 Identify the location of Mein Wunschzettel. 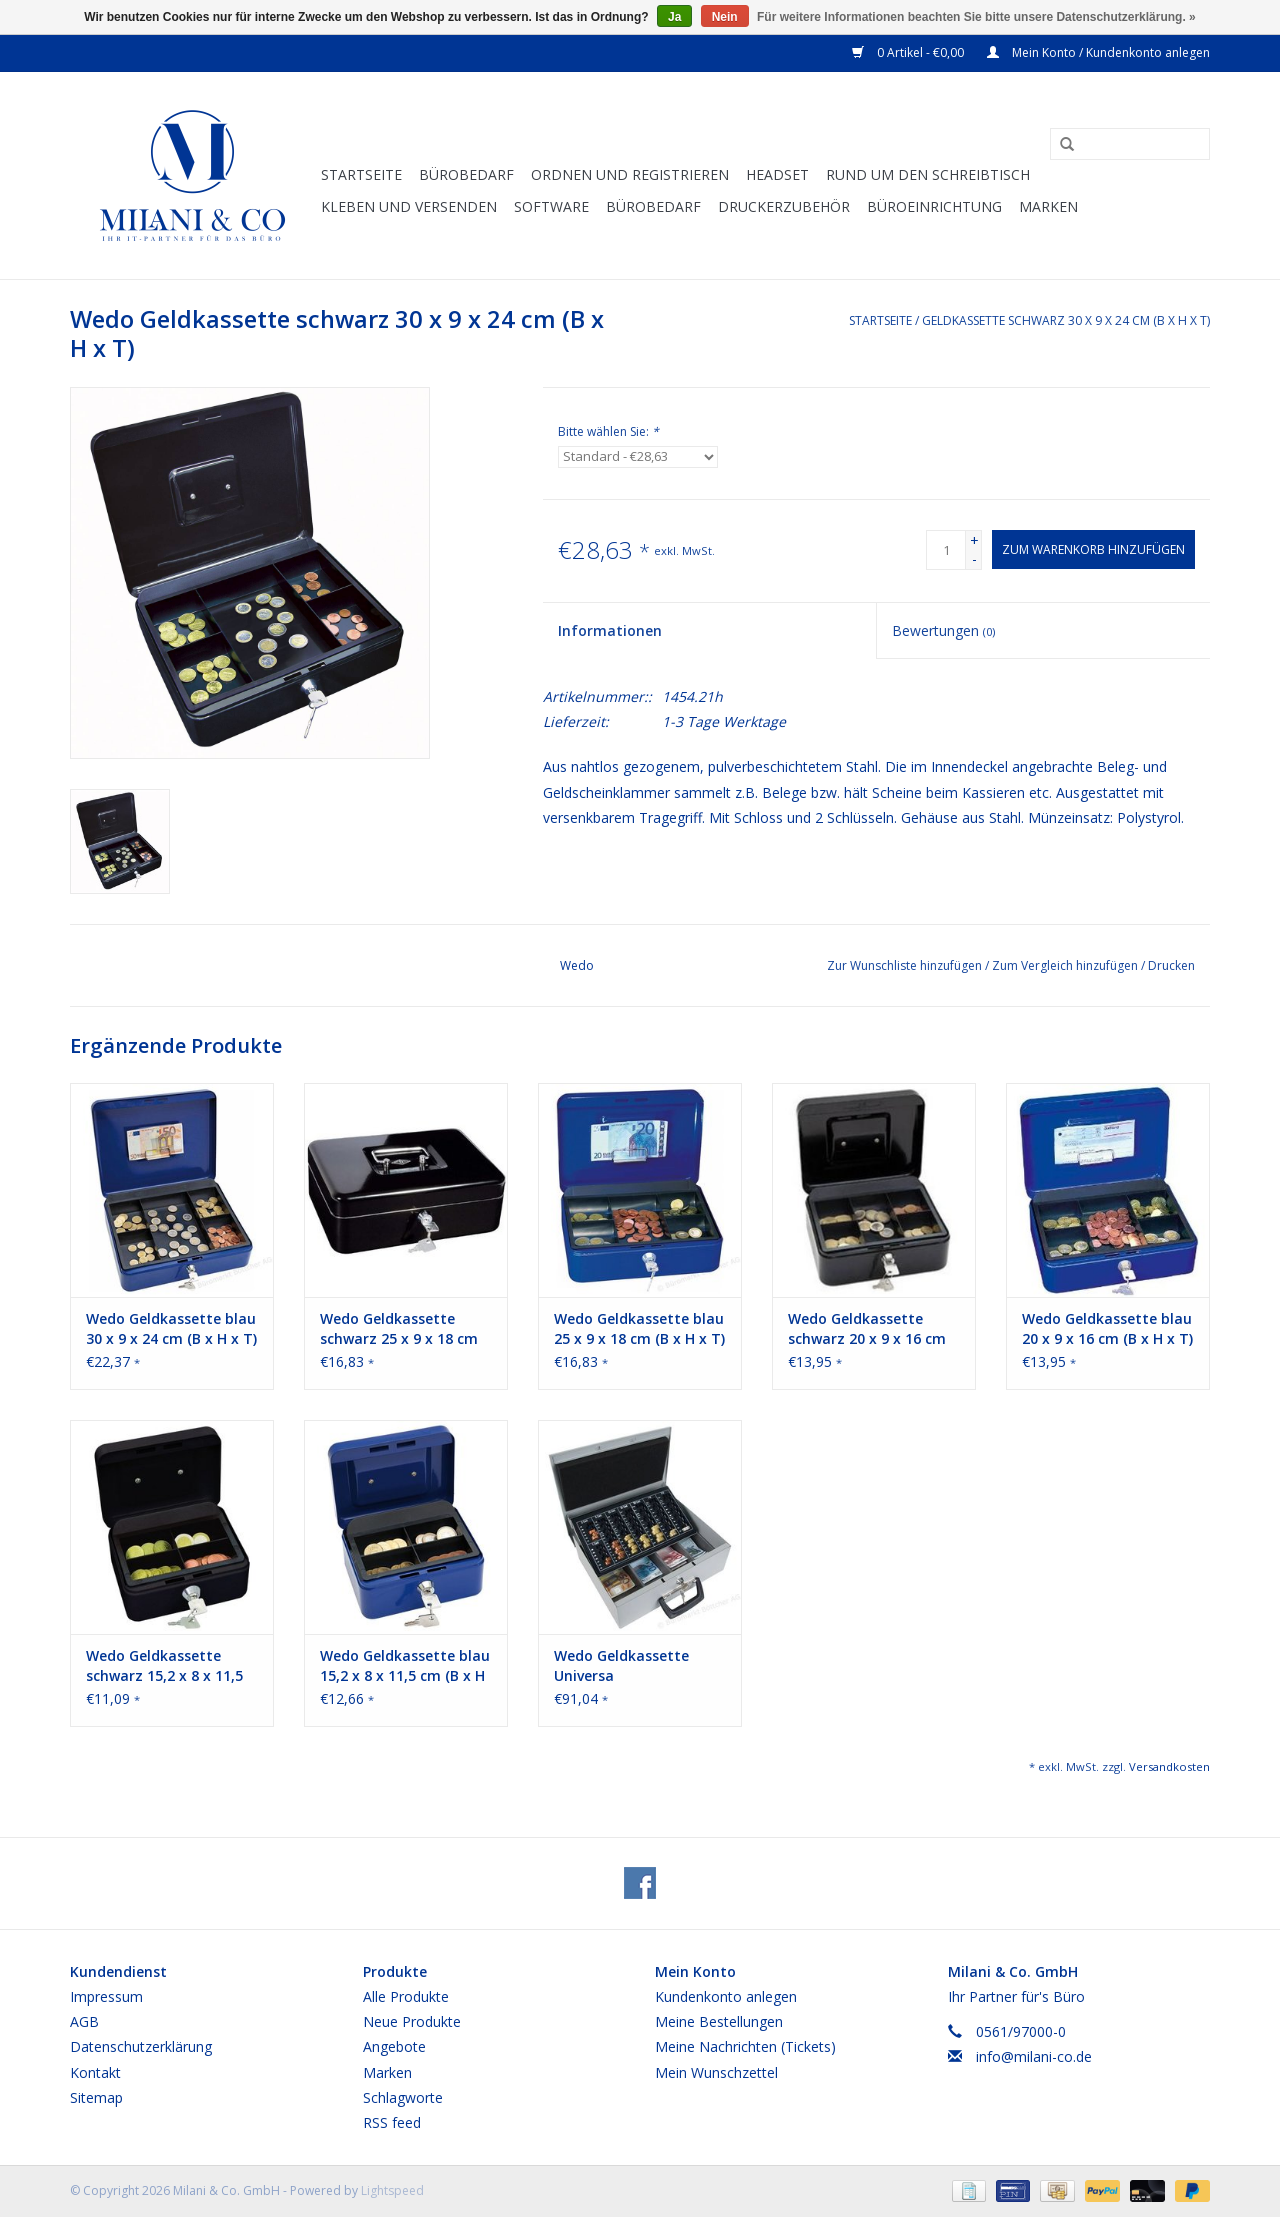
(716, 2072).